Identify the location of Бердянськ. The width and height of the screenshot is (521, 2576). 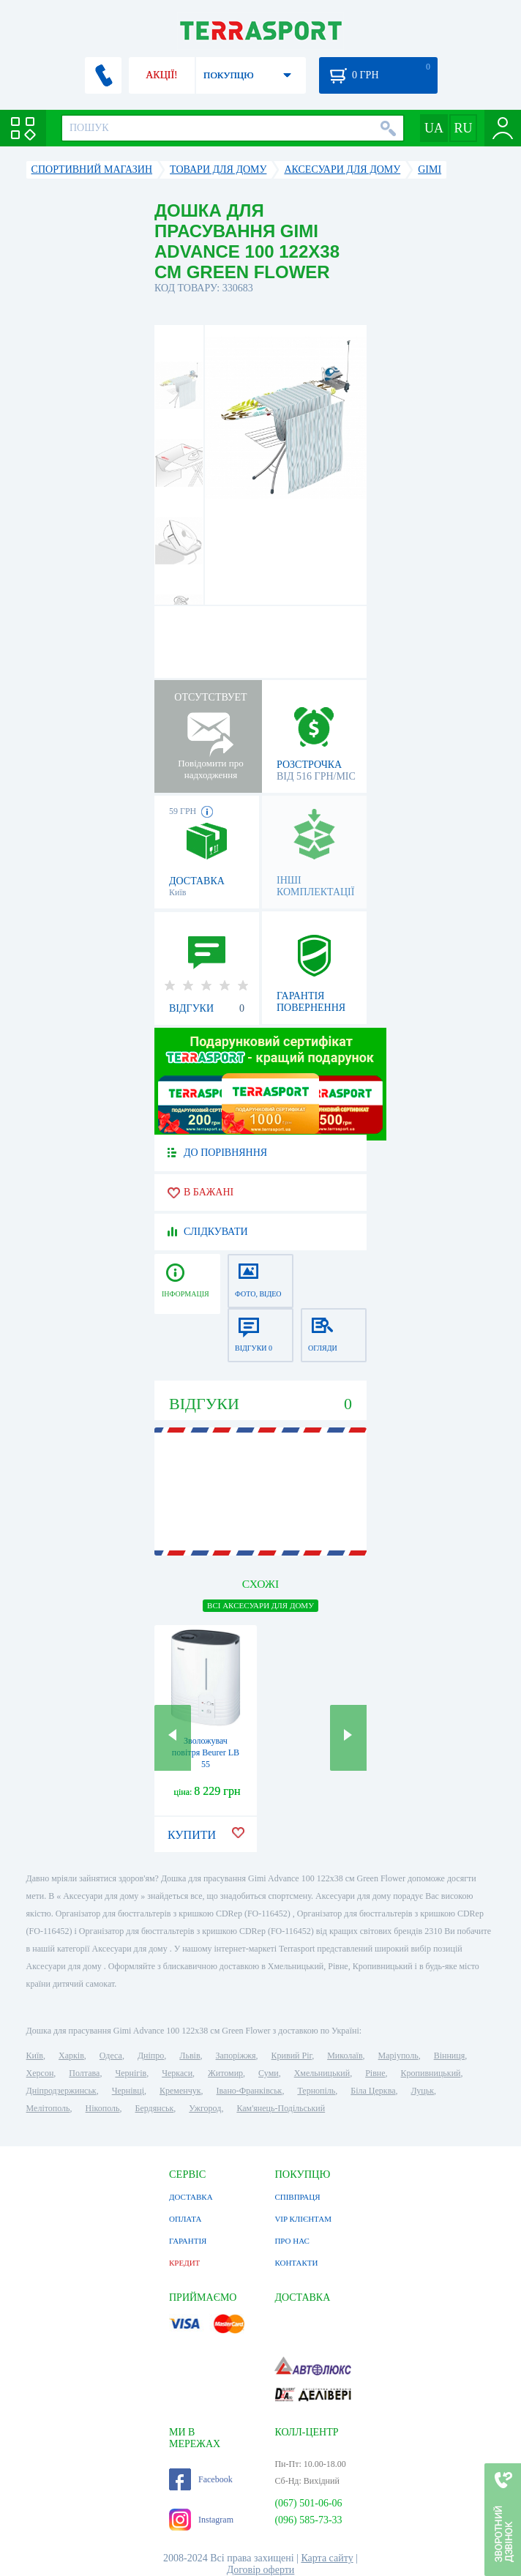
(154, 2108).